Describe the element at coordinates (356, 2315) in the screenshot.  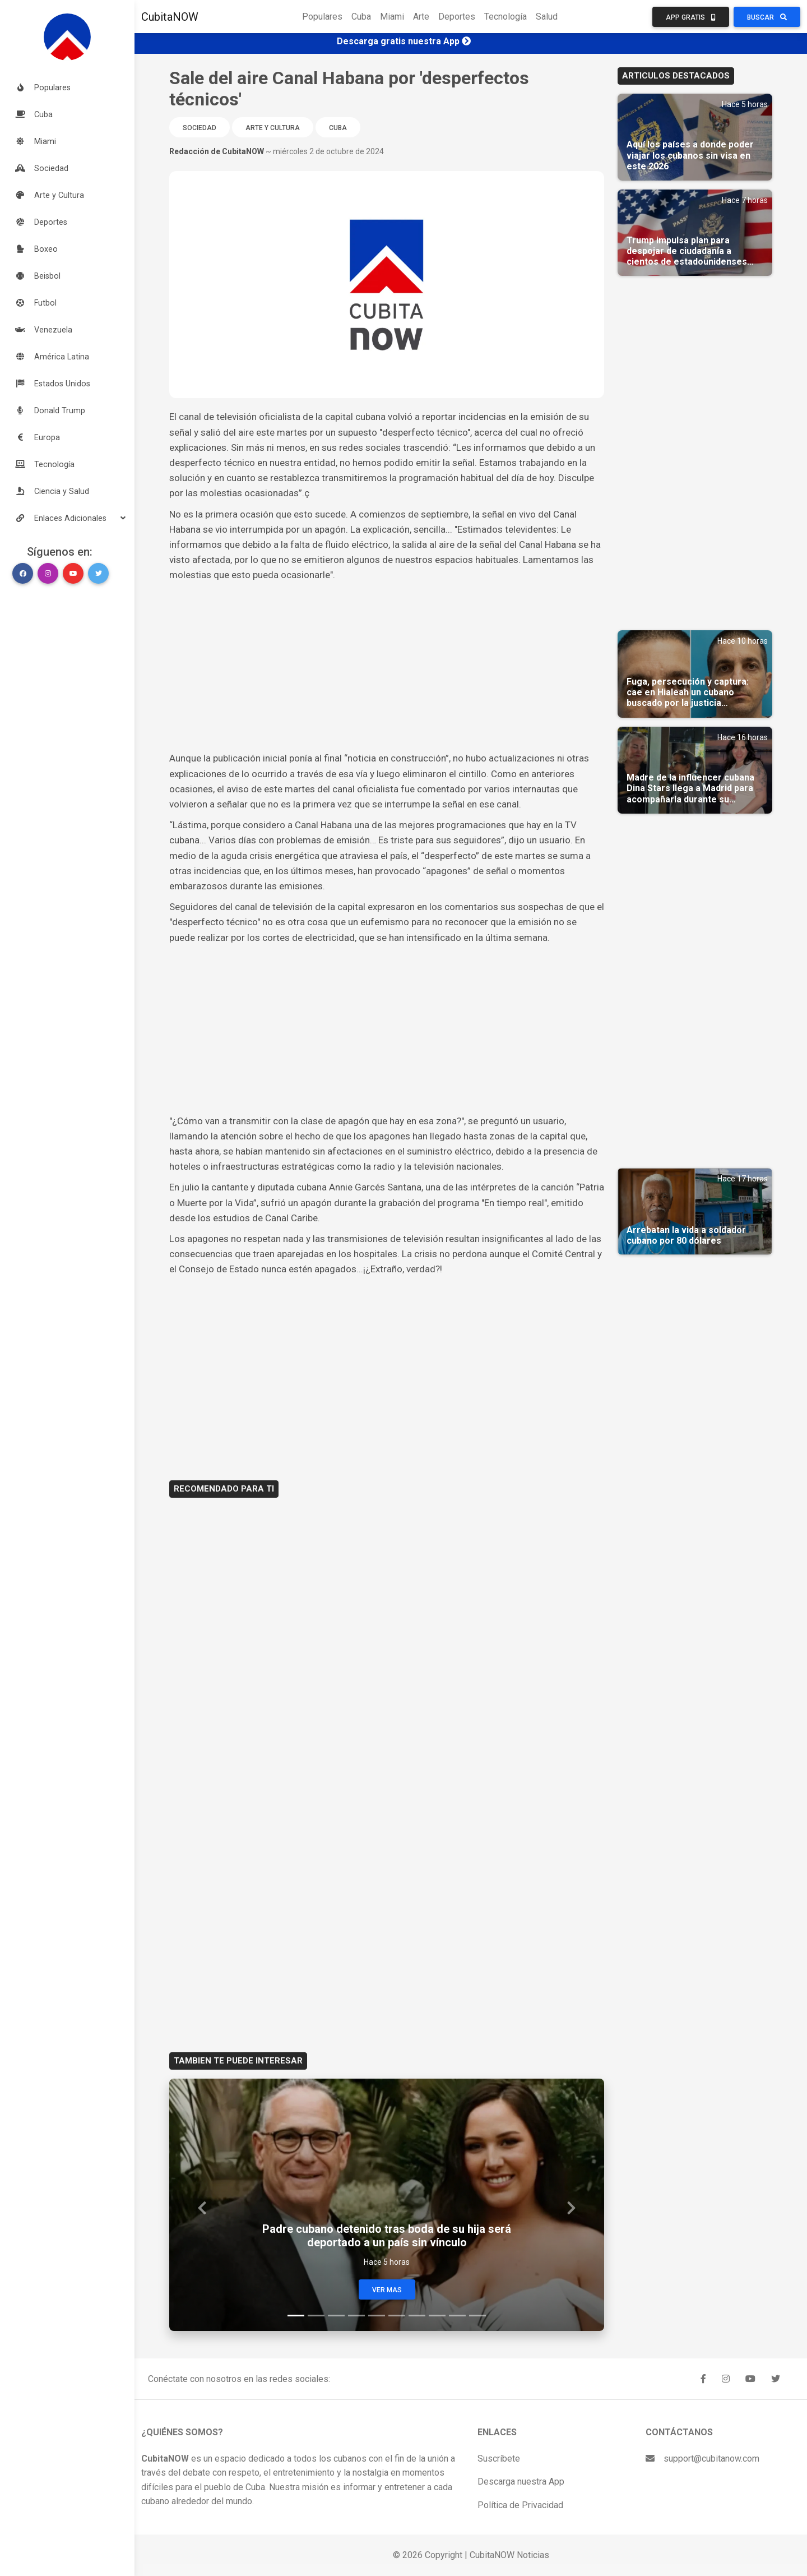
I see `[Slide 4]` at that location.